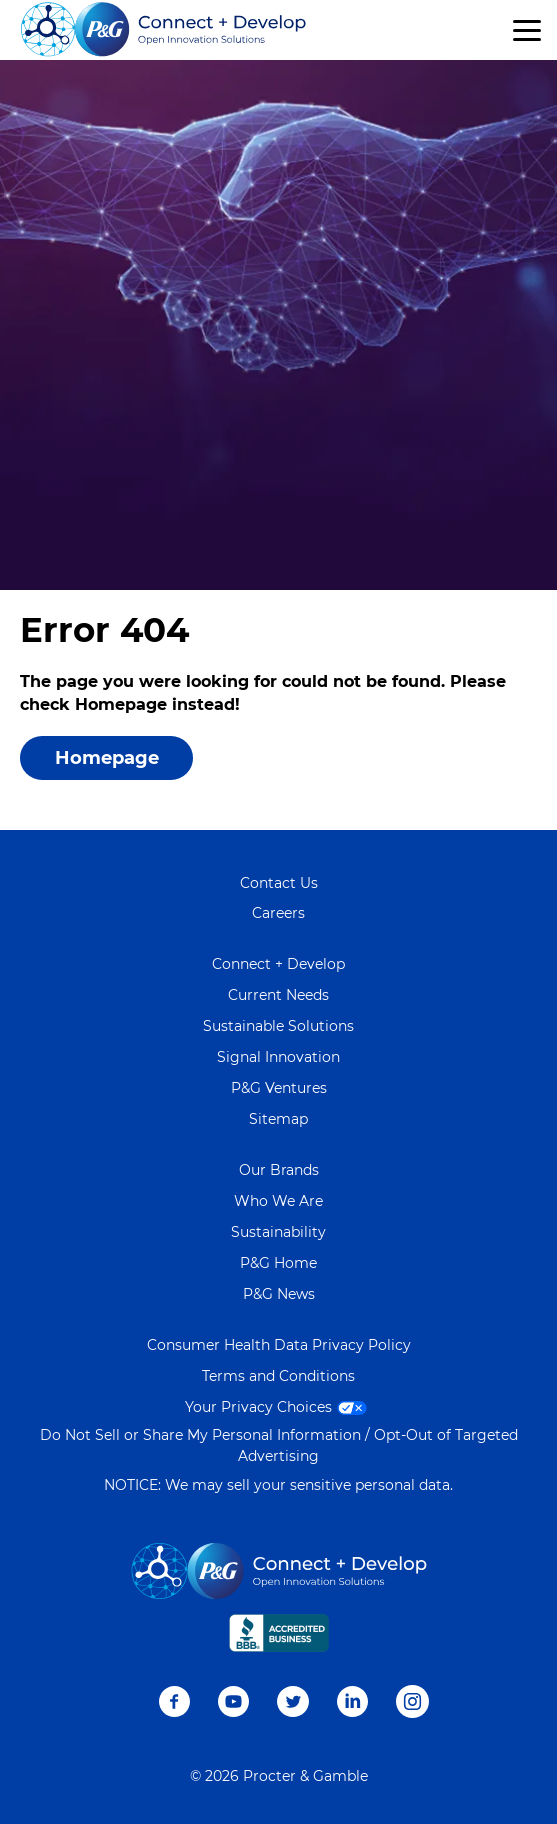 The image size is (557, 1824). I want to click on Your Privacy Choices, so click(278, 1407).